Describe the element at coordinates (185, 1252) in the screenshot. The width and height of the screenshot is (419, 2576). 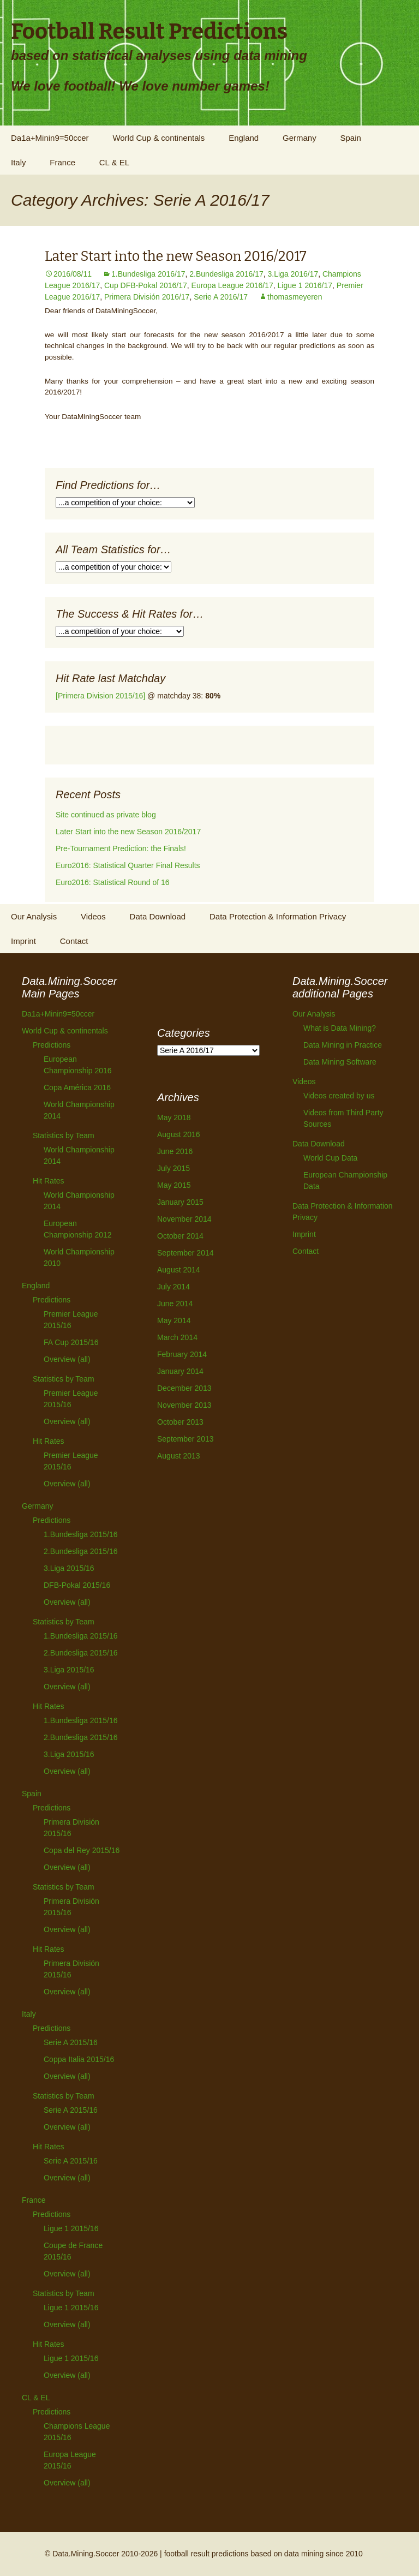
I see `September 2014` at that location.